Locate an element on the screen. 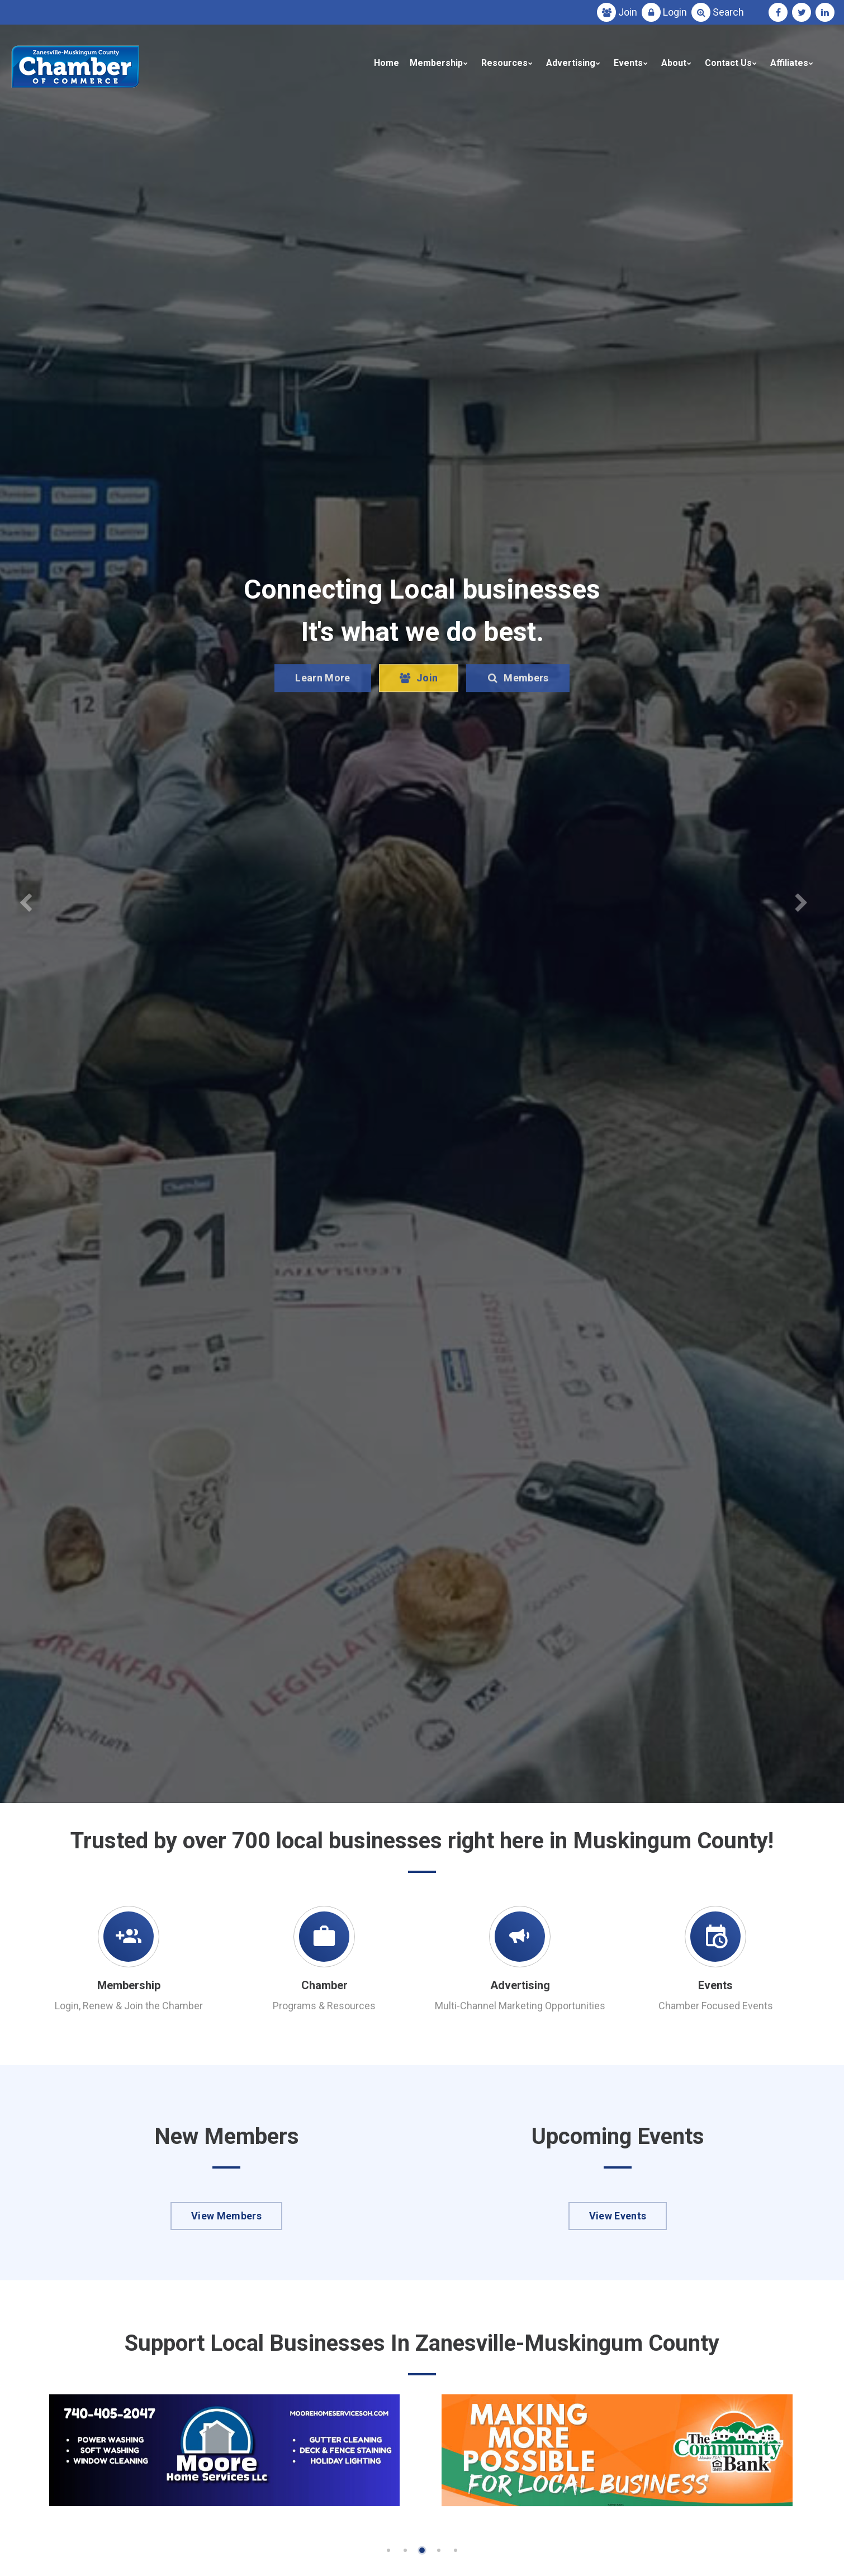  About is located at coordinates (673, 63).